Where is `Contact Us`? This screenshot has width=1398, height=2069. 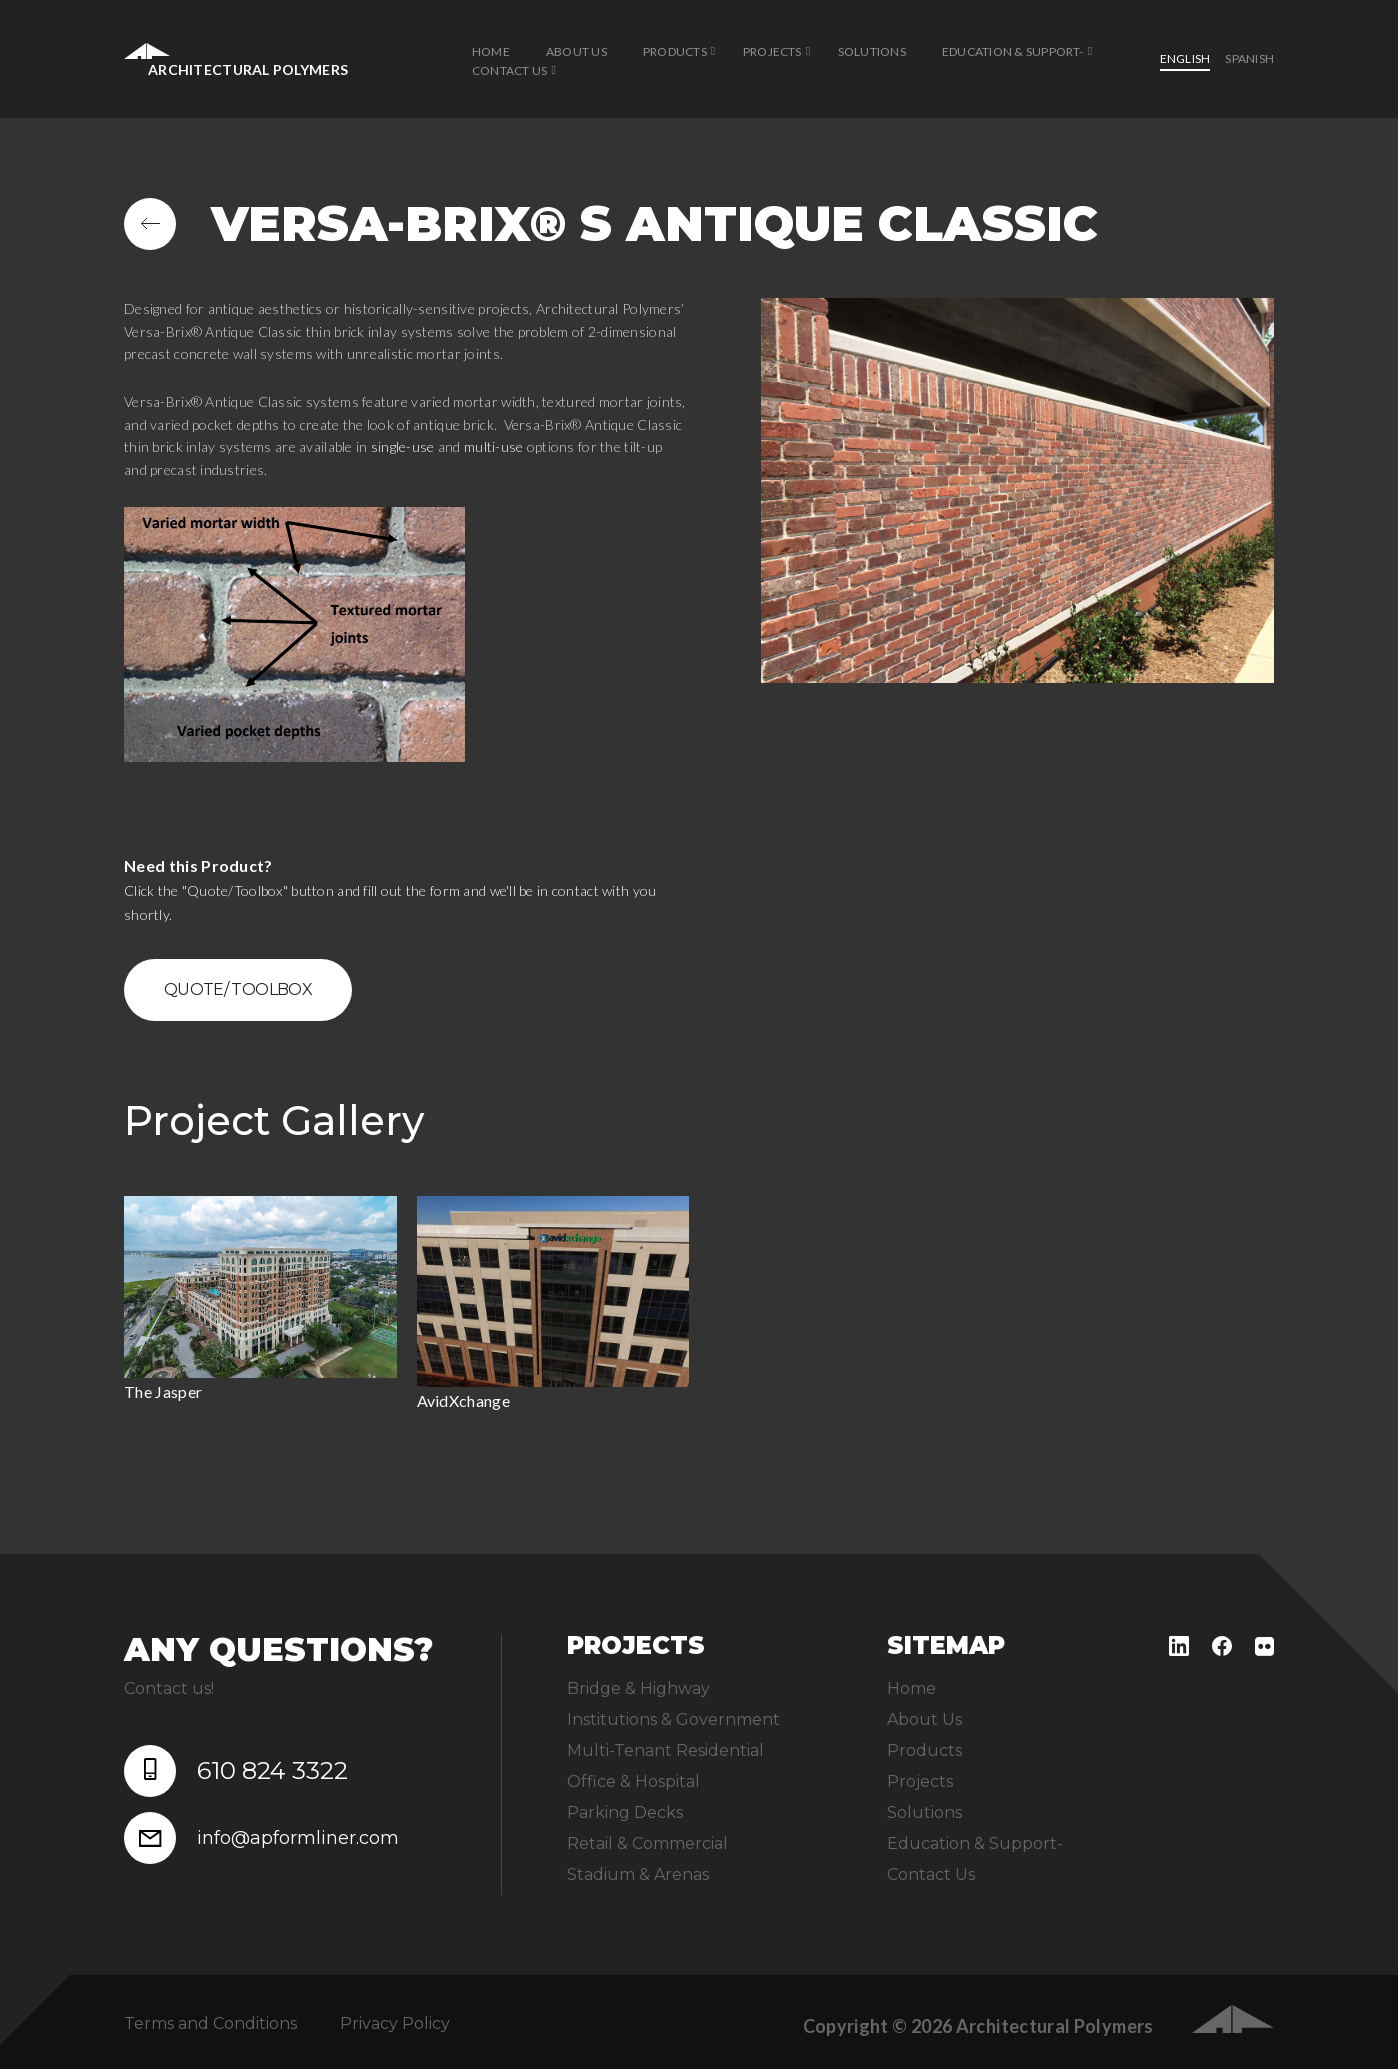 Contact Us is located at coordinates (509, 70).